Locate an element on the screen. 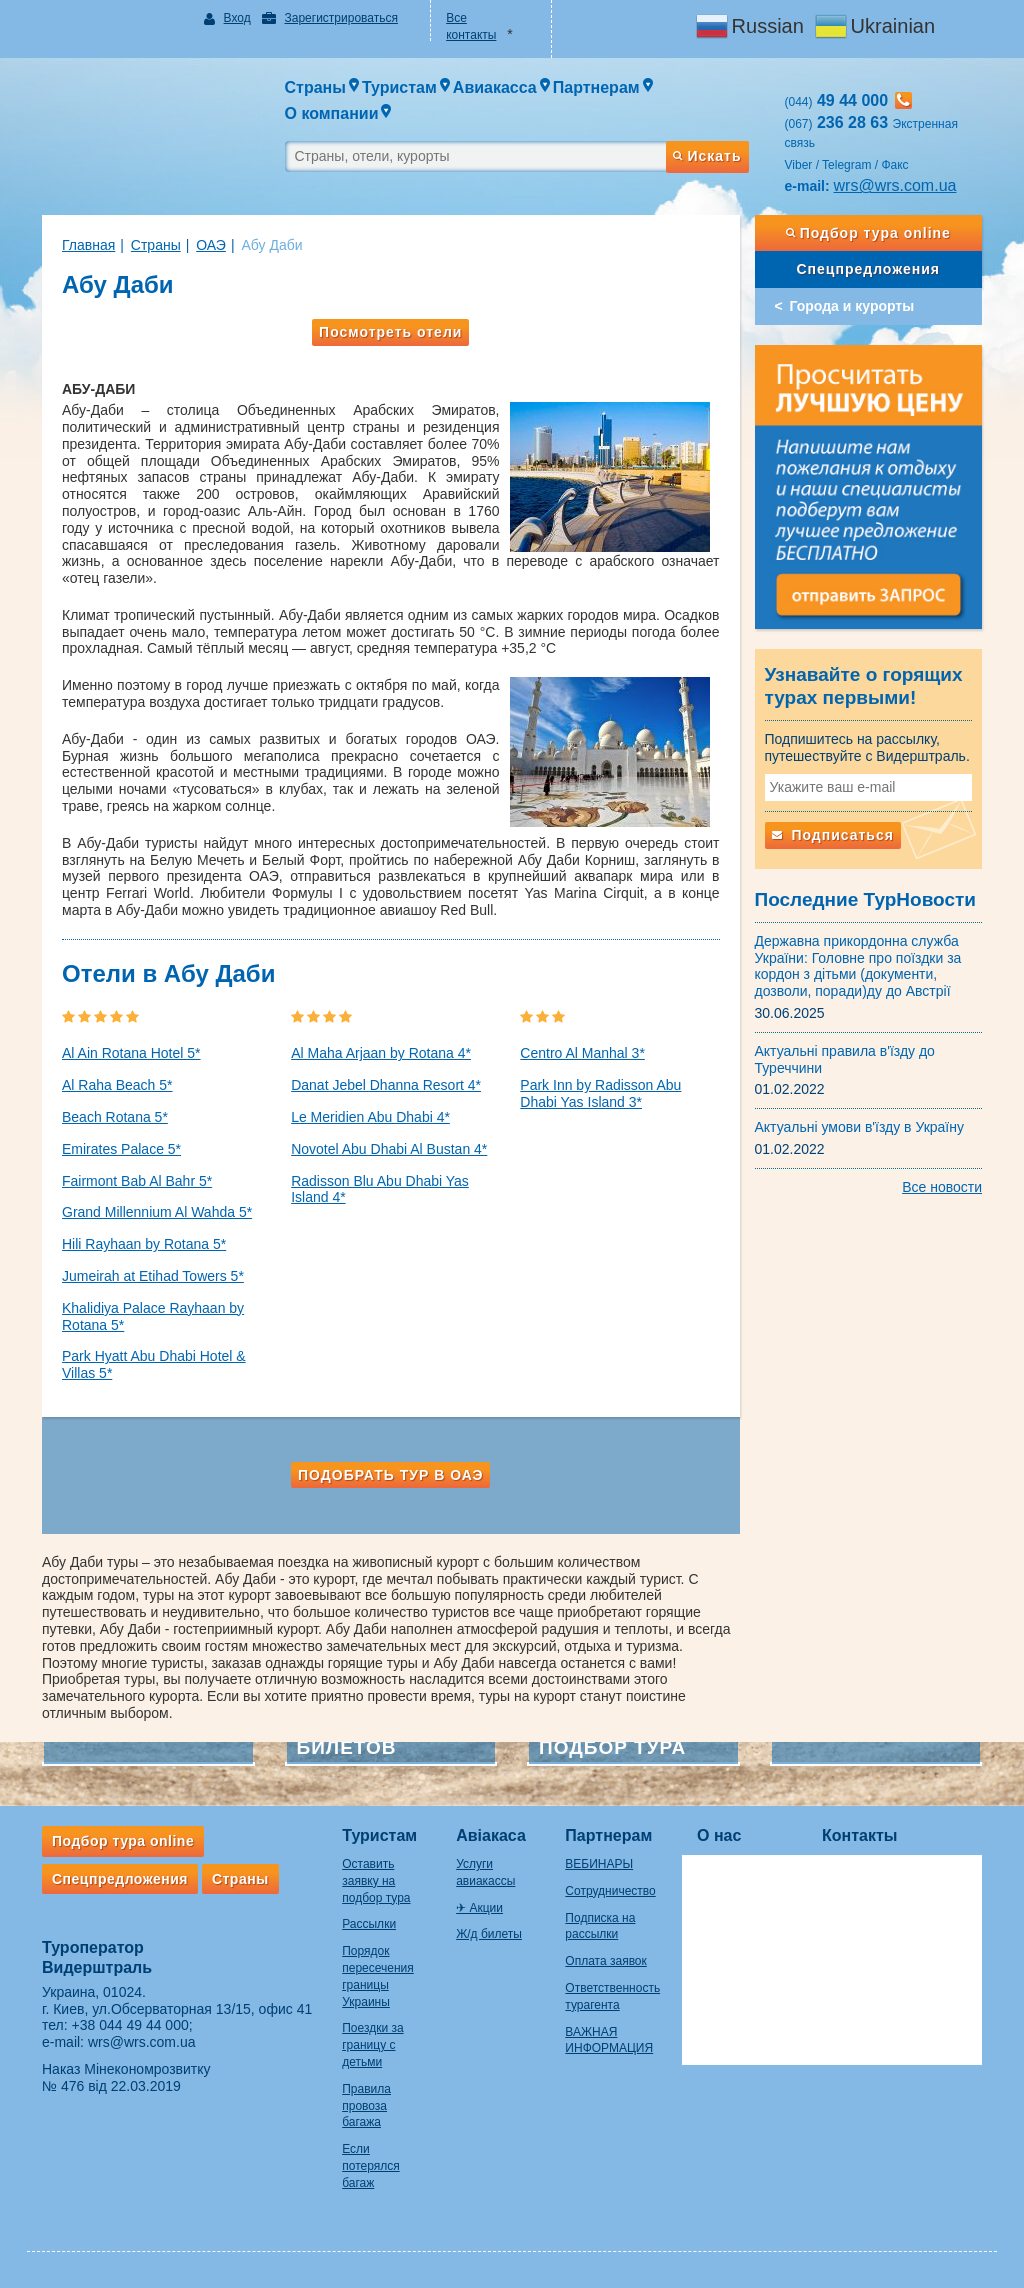 The image size is (1024, 2288). Grand Millennium Al Wahda 5* is located at coordinates (157, 1212).